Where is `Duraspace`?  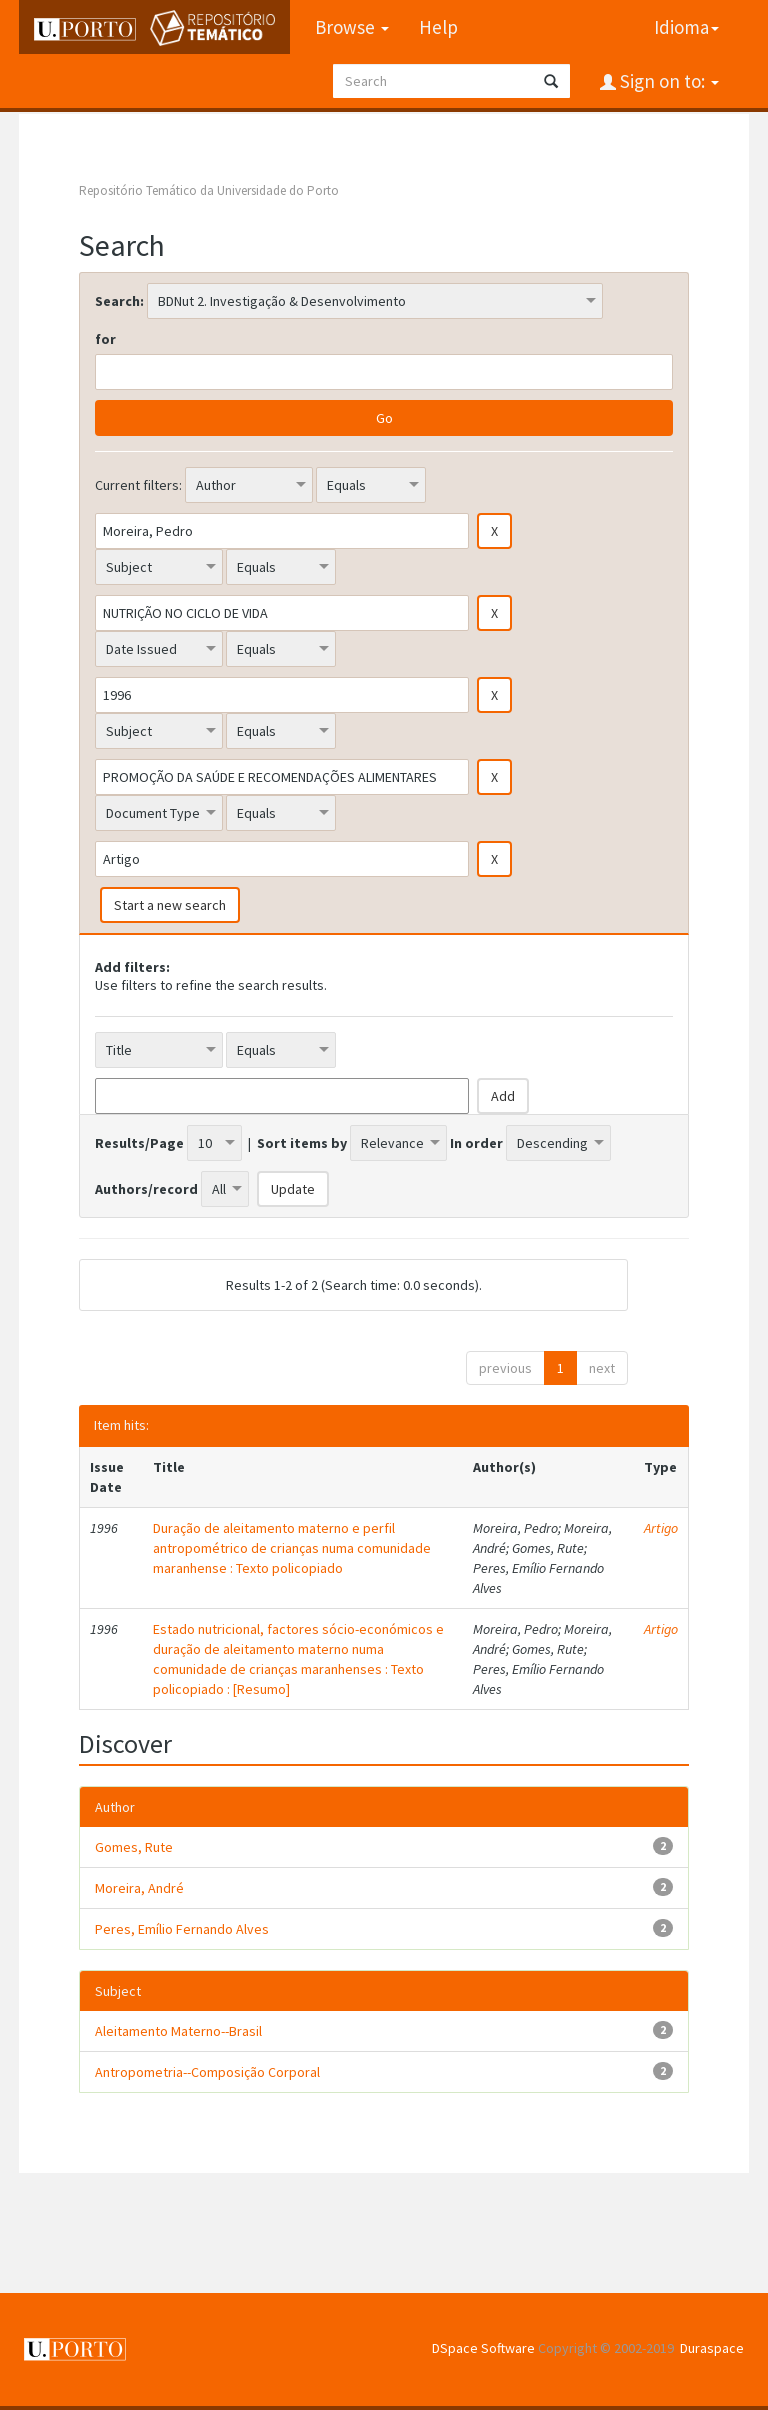
Duraspace is located at coordinates (712, 2348).